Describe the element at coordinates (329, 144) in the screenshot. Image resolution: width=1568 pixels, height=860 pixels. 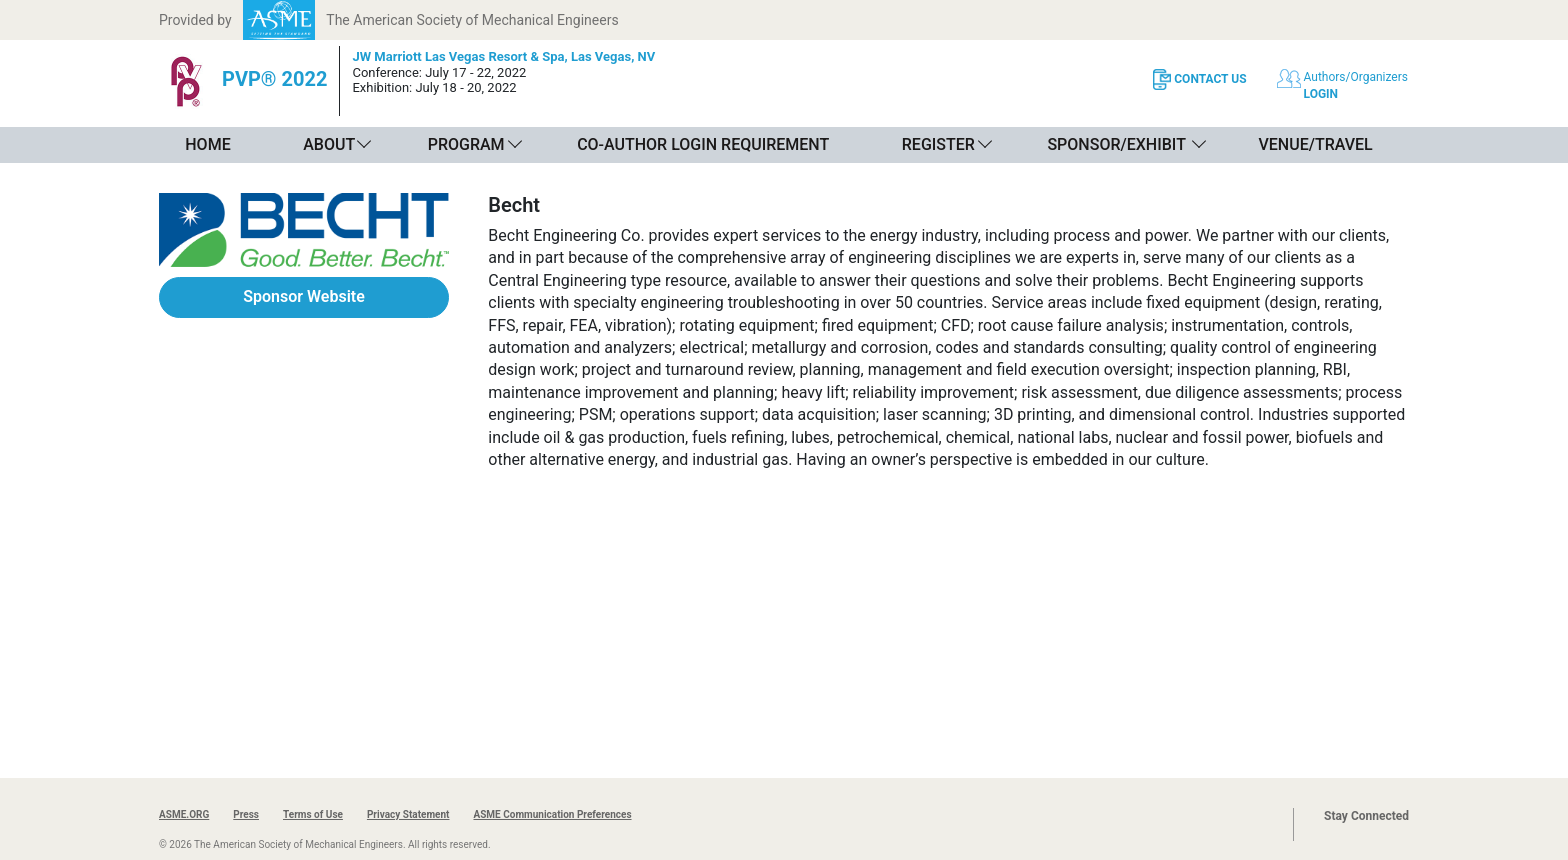
I see `About` at that location.